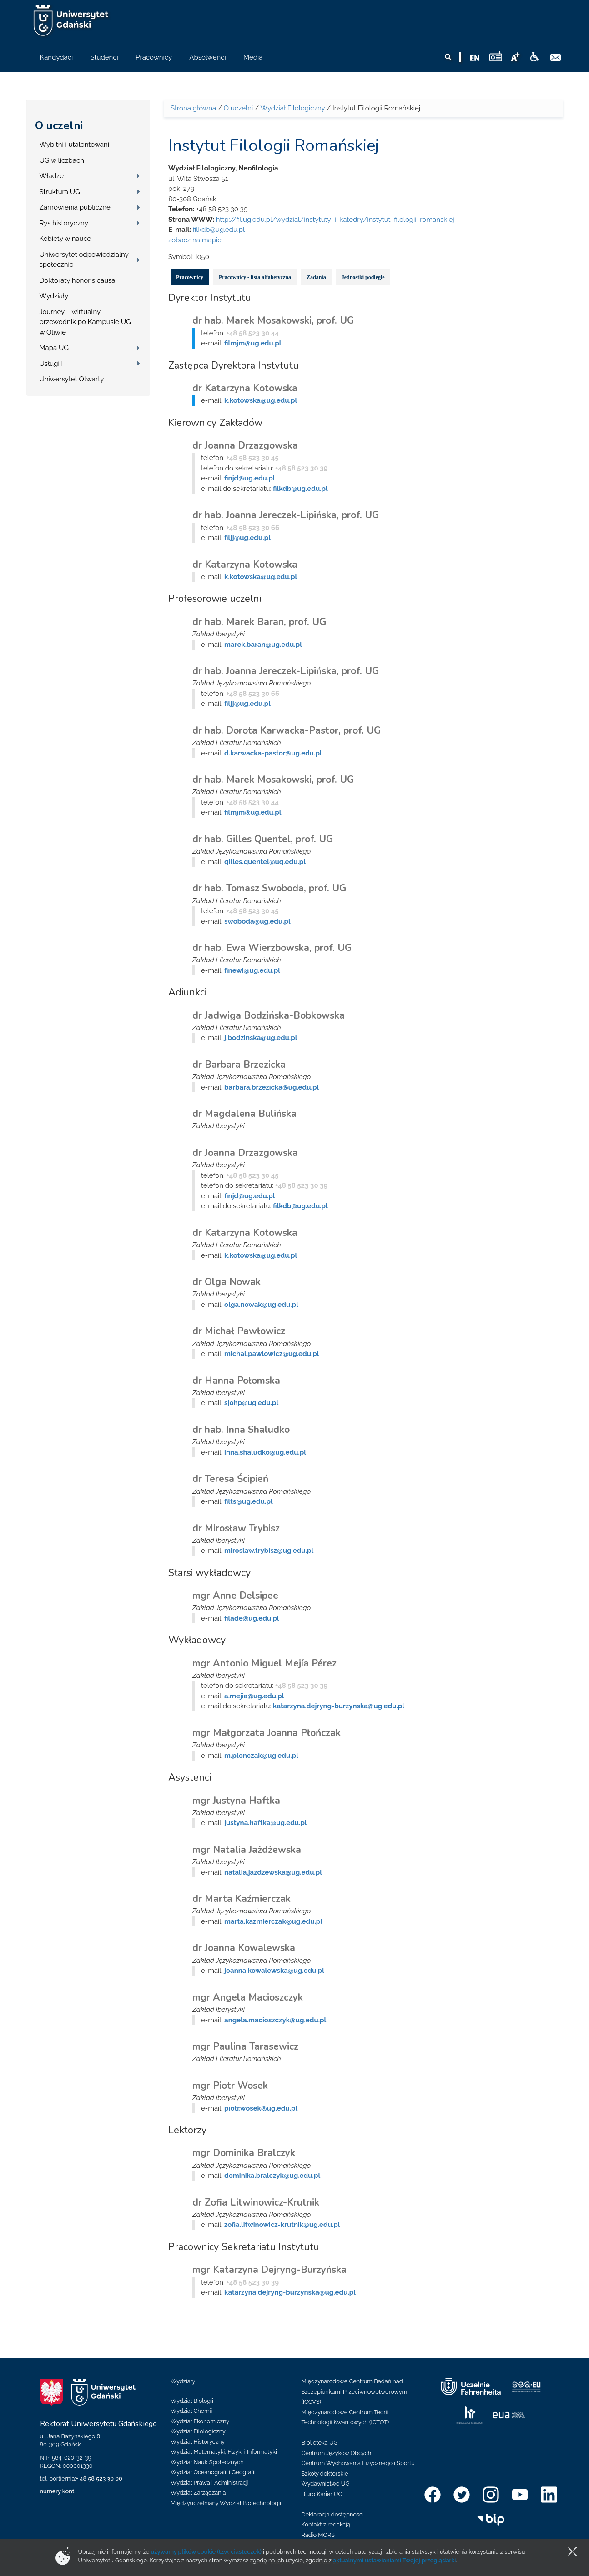 This screenshot has width=589, height=2576. I want to click on angela.macioszczyk@ug.edu.pl, so click(275, 2020).